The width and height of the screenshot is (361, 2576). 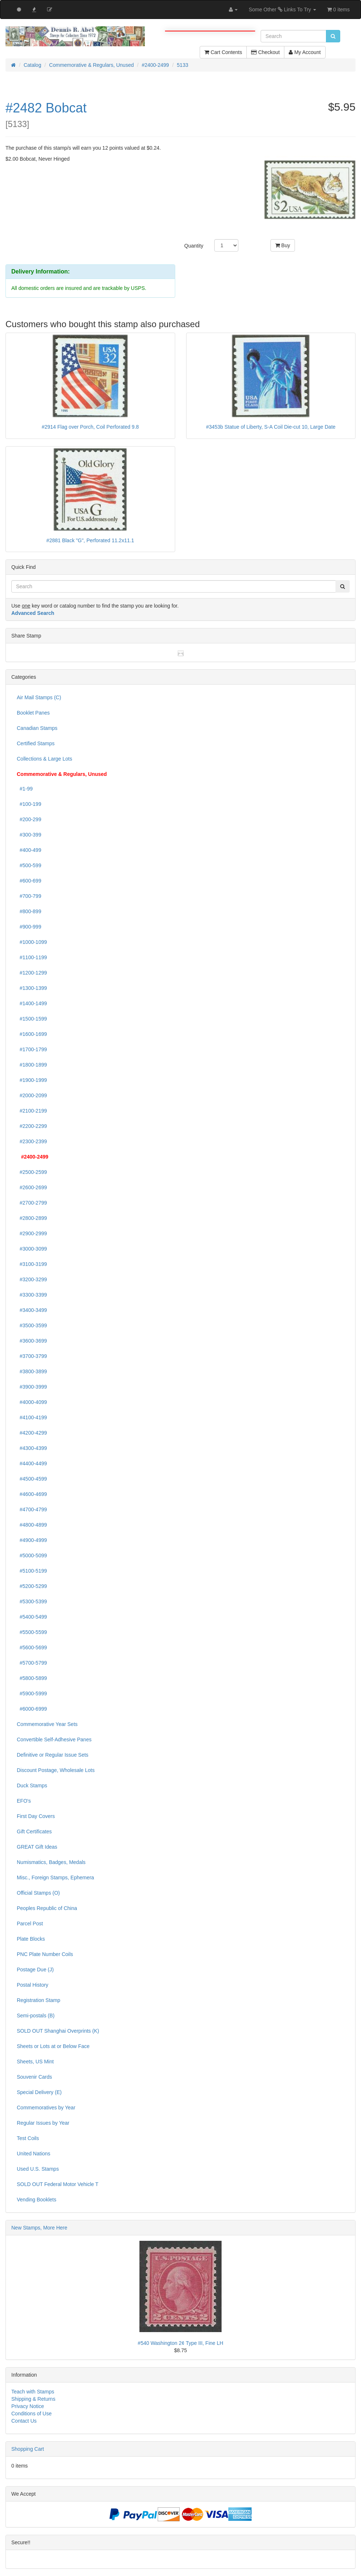 I want to click on #3700-3799, so click(x=32, y=1356).